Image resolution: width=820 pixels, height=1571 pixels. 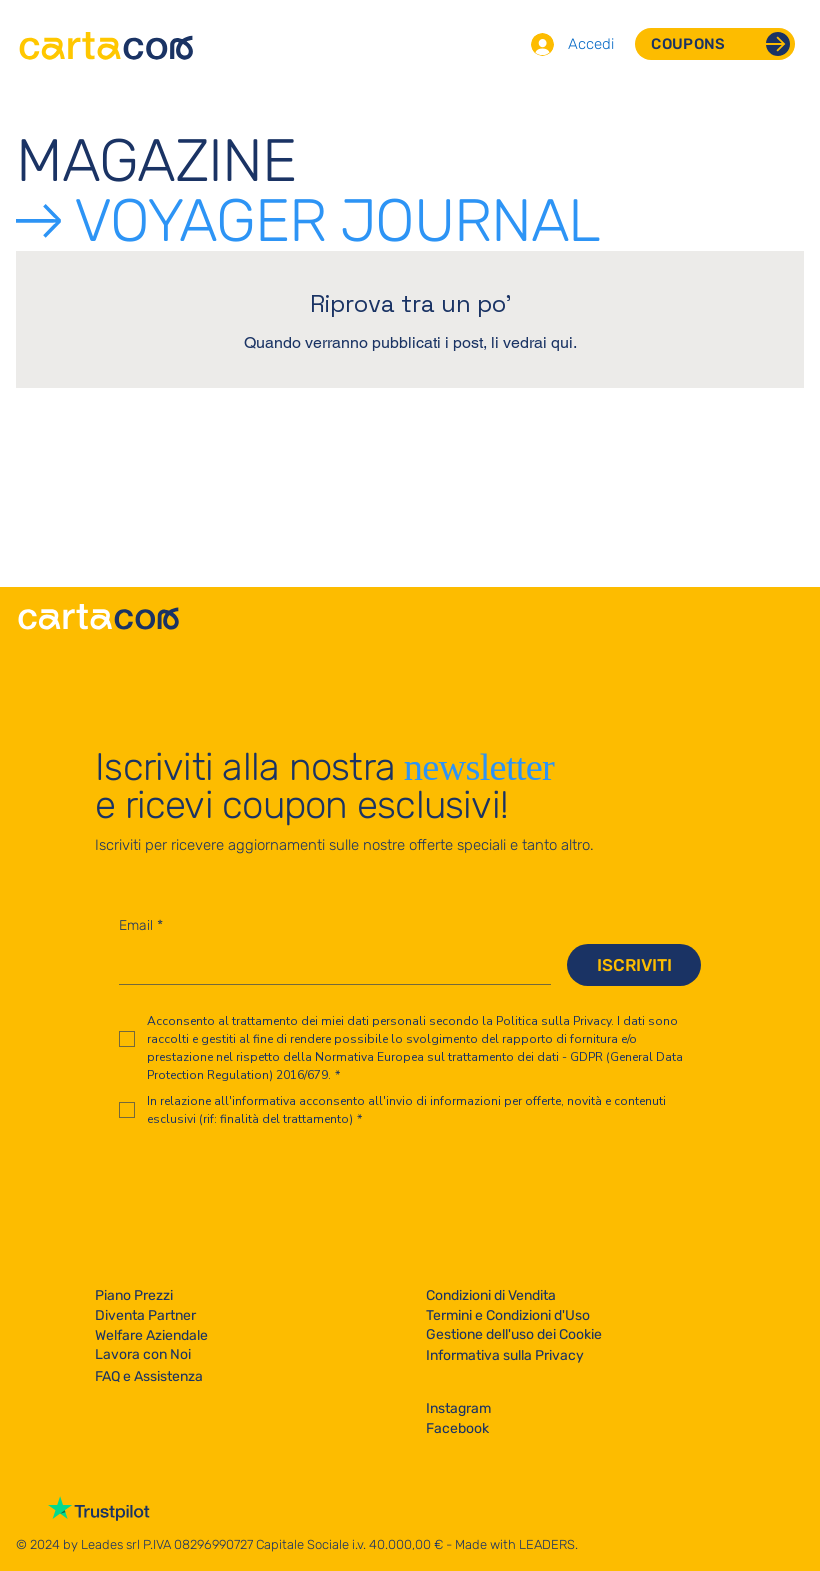 I want to click on Informativa sulla Privacy, so click(x=505, y=1355).